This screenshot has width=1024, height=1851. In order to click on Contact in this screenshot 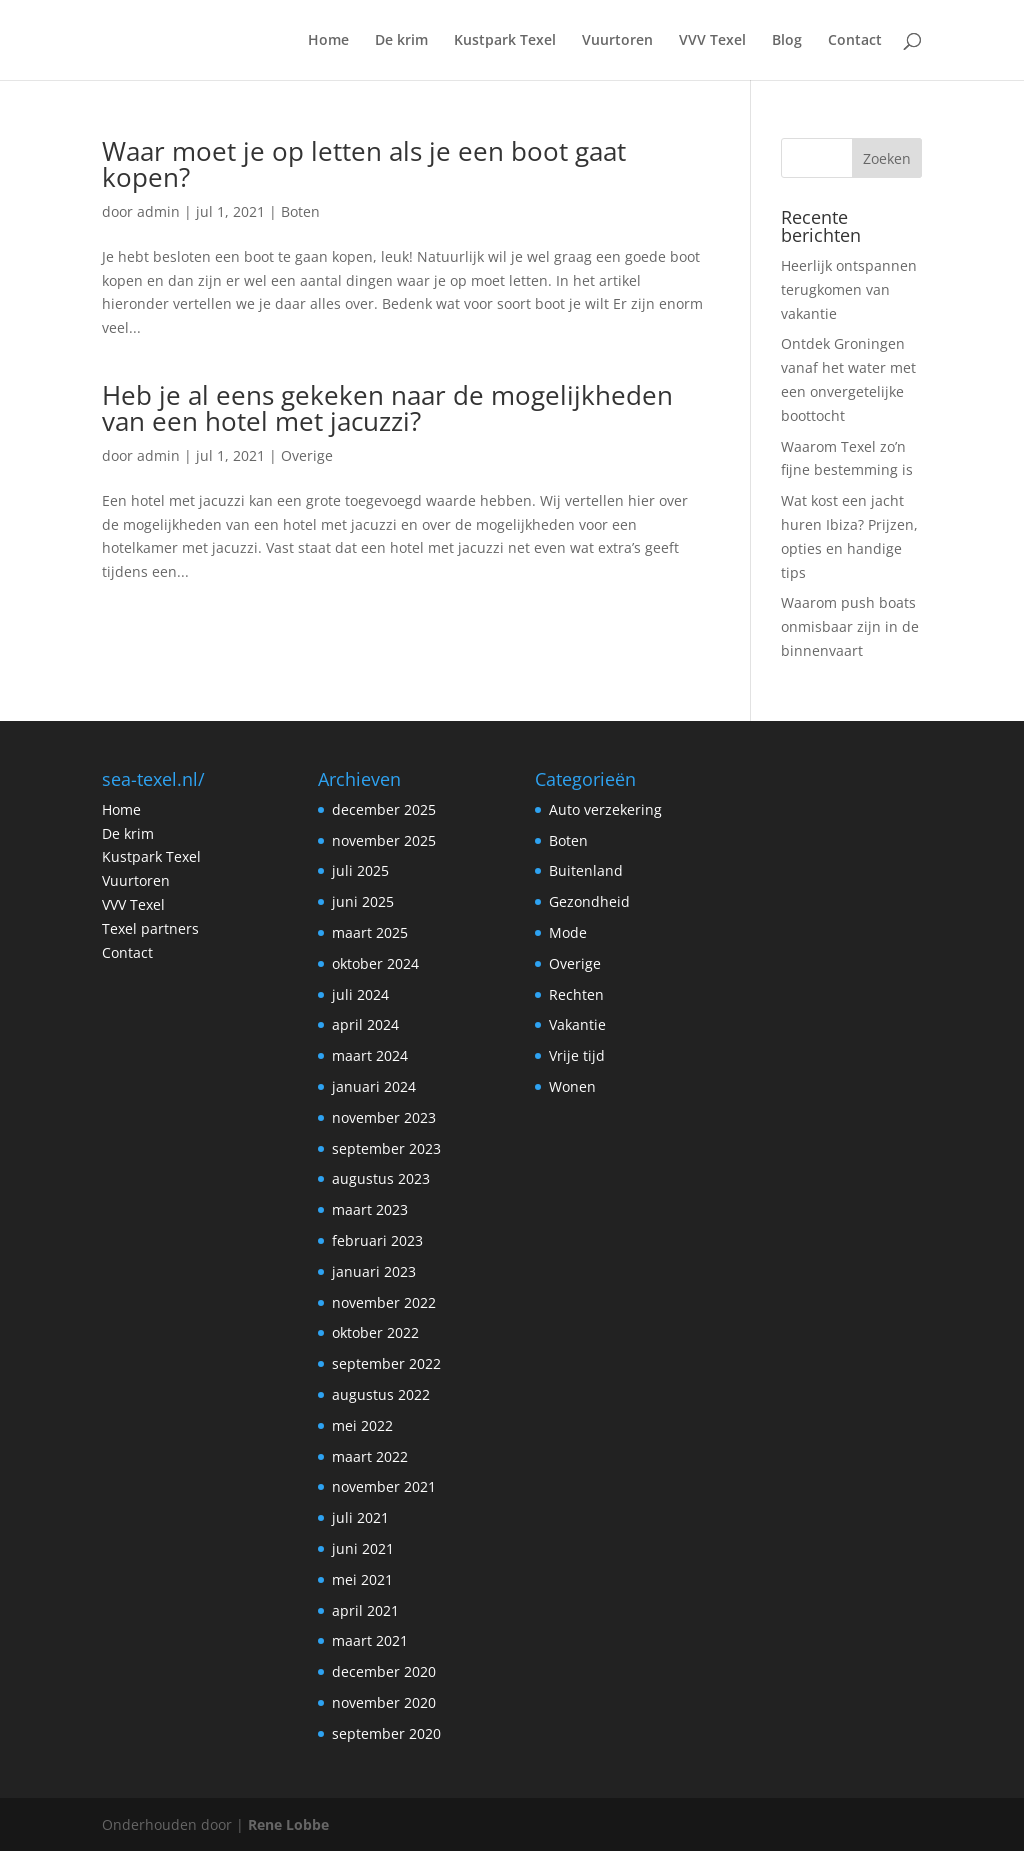, I will do `click(855, 41)`.